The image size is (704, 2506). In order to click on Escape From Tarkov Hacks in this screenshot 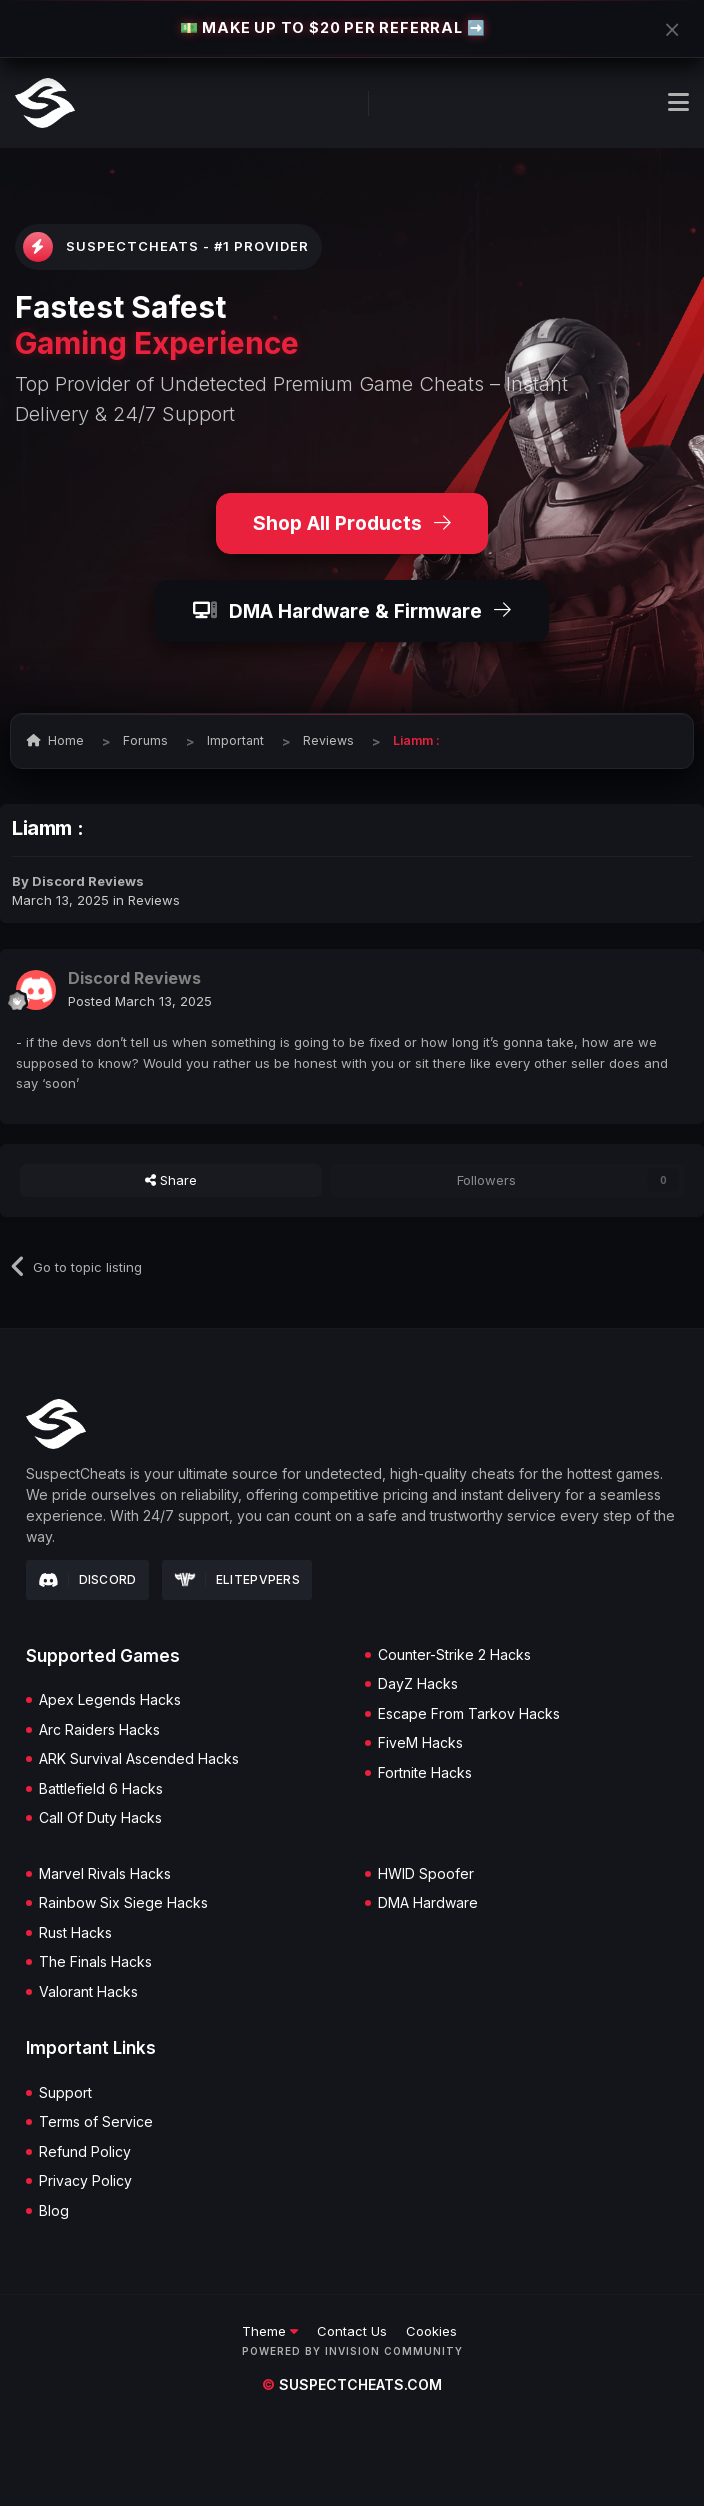, I will do `click(469, 1714)`.